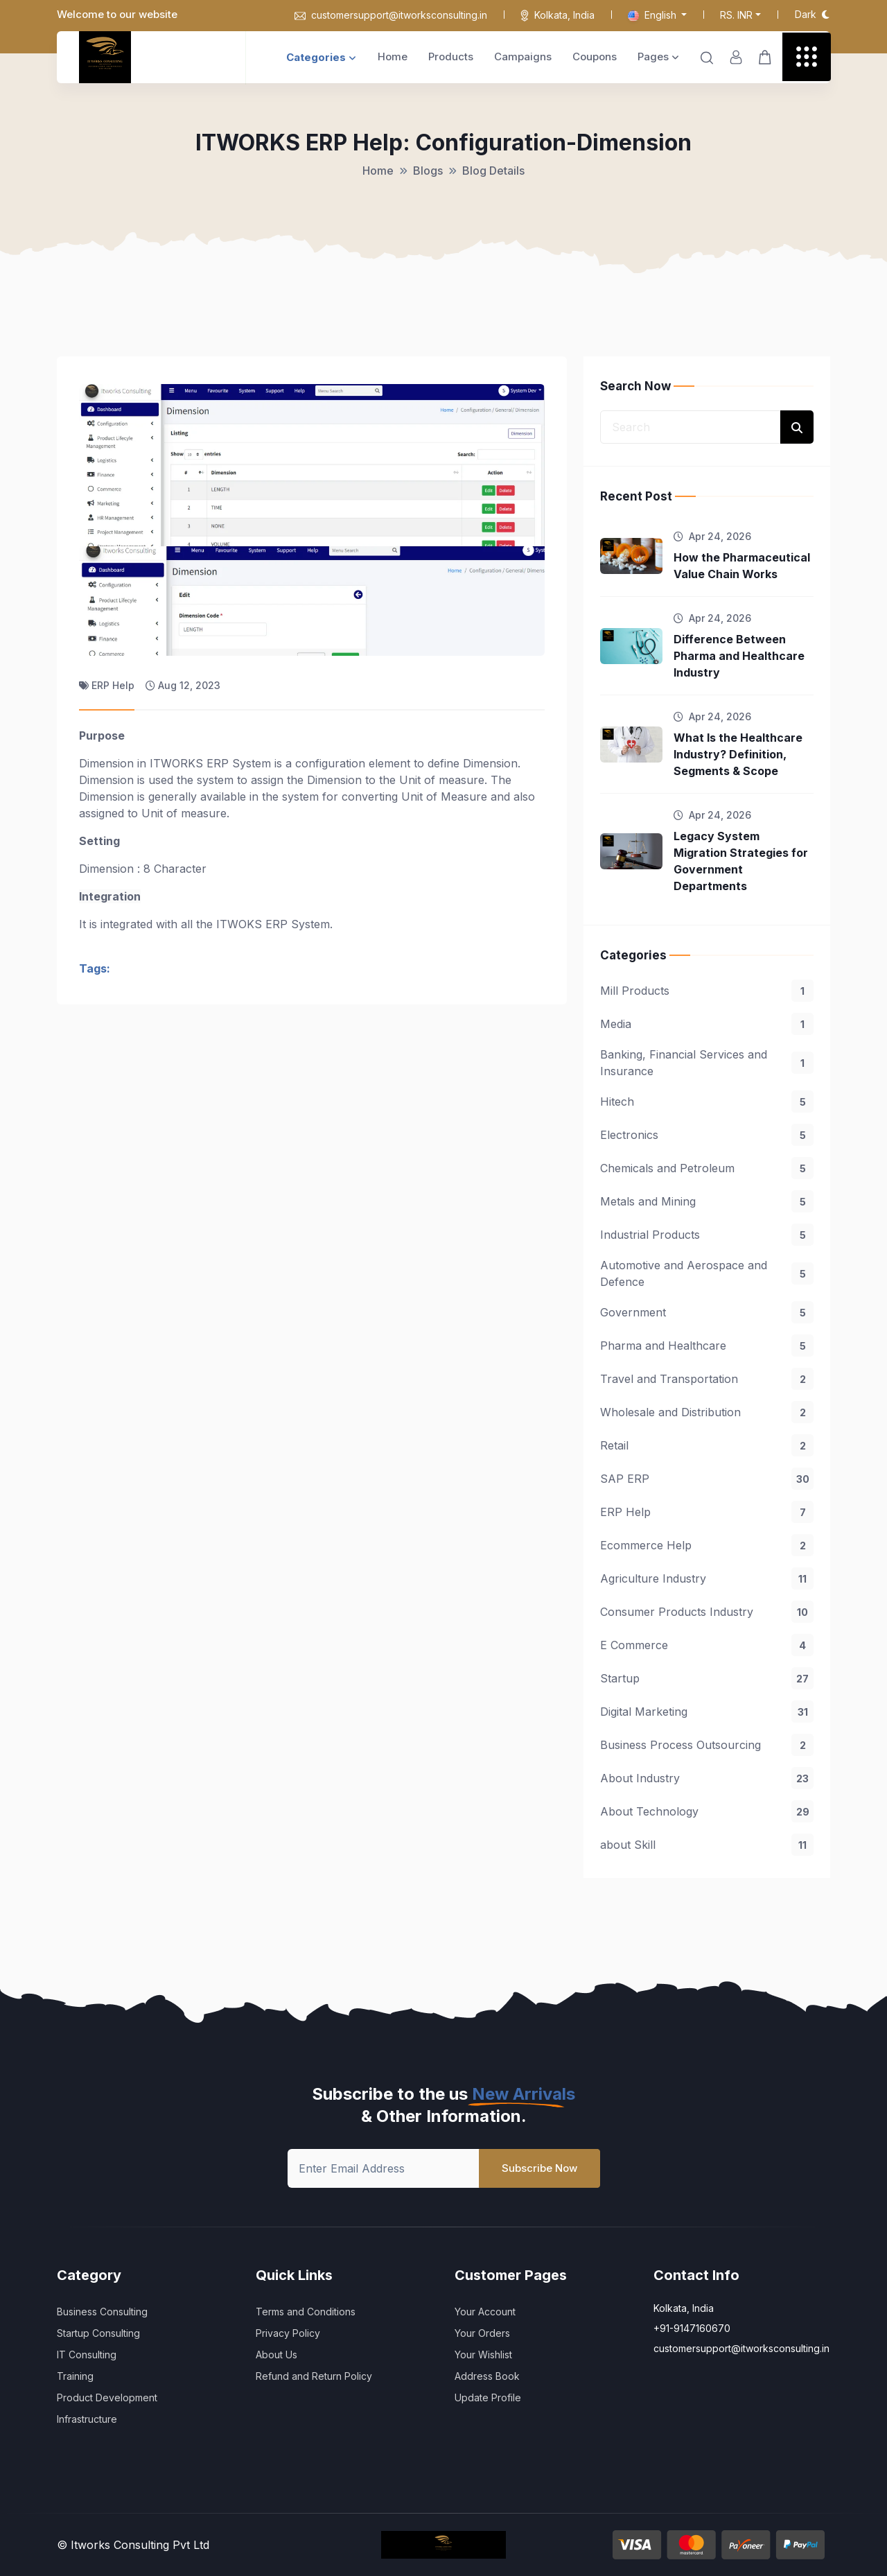 Image resolution: width=887 pixels, height=2576 pixels. Describe the element at coordinates (739, 655) in the screenshot. I see `Difference Between Pharma and Healthcare Industry` at that location.